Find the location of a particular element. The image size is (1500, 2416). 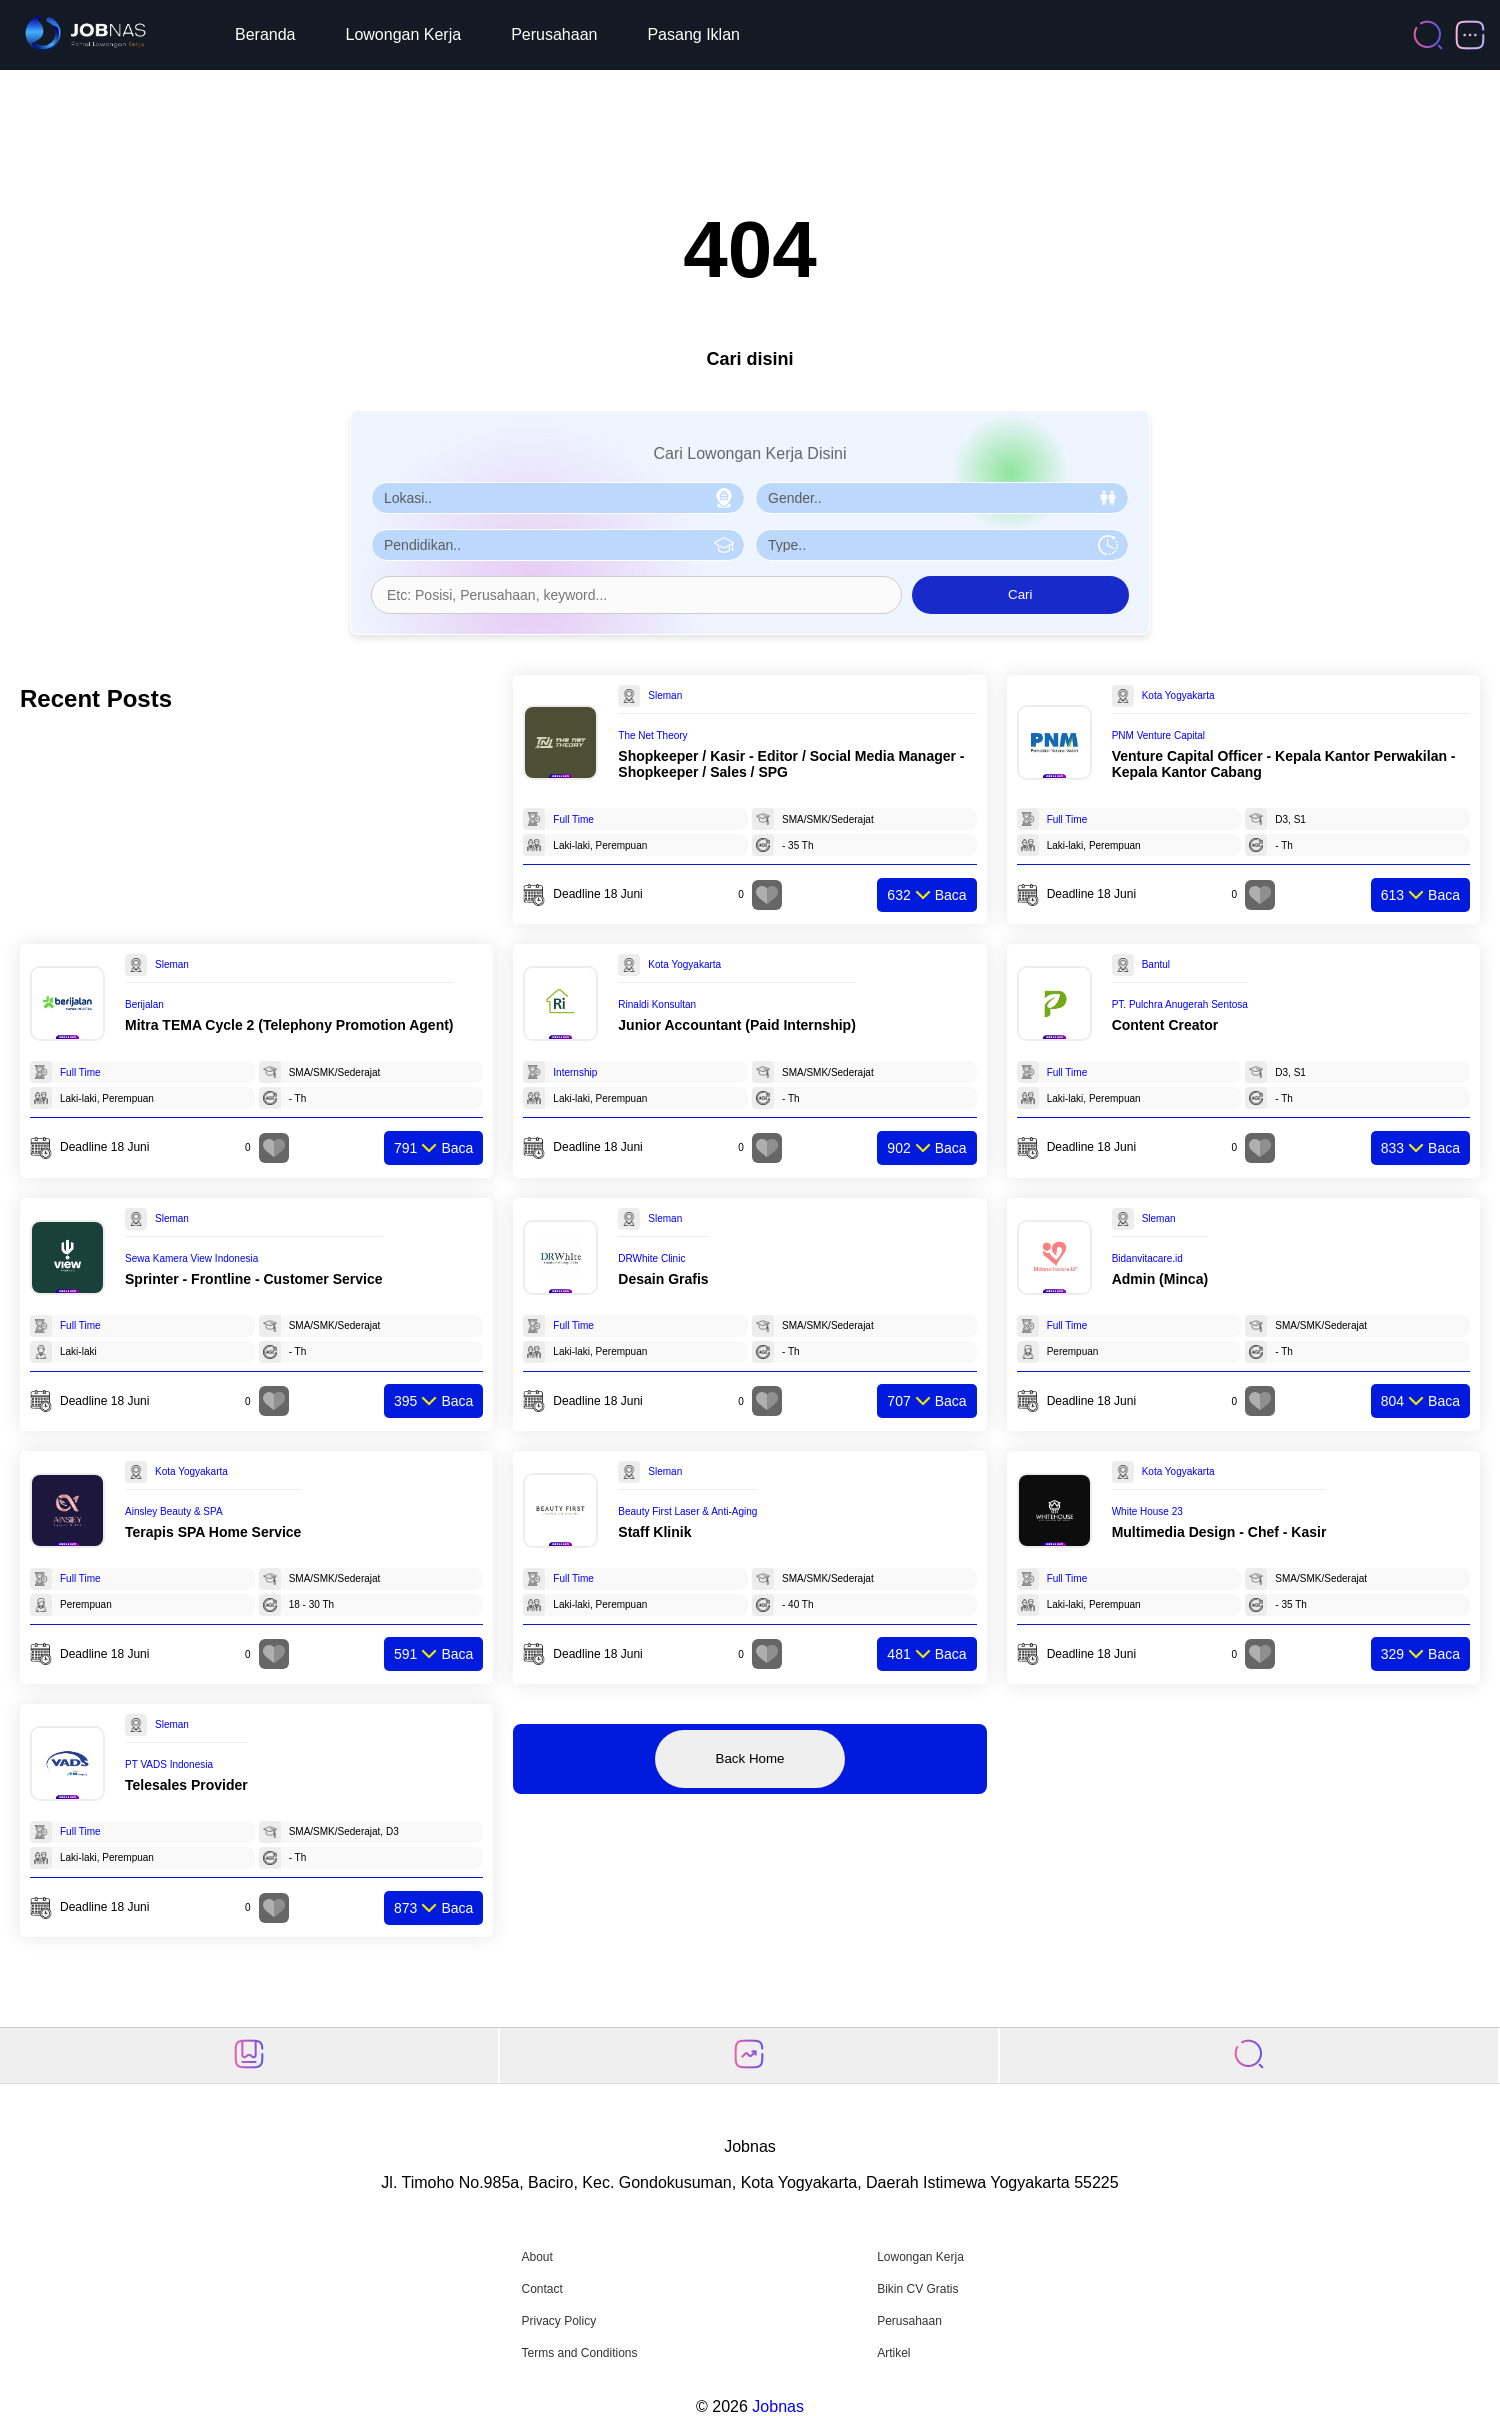

[Pilih Lokasi] is located at coordinates (558, 498).